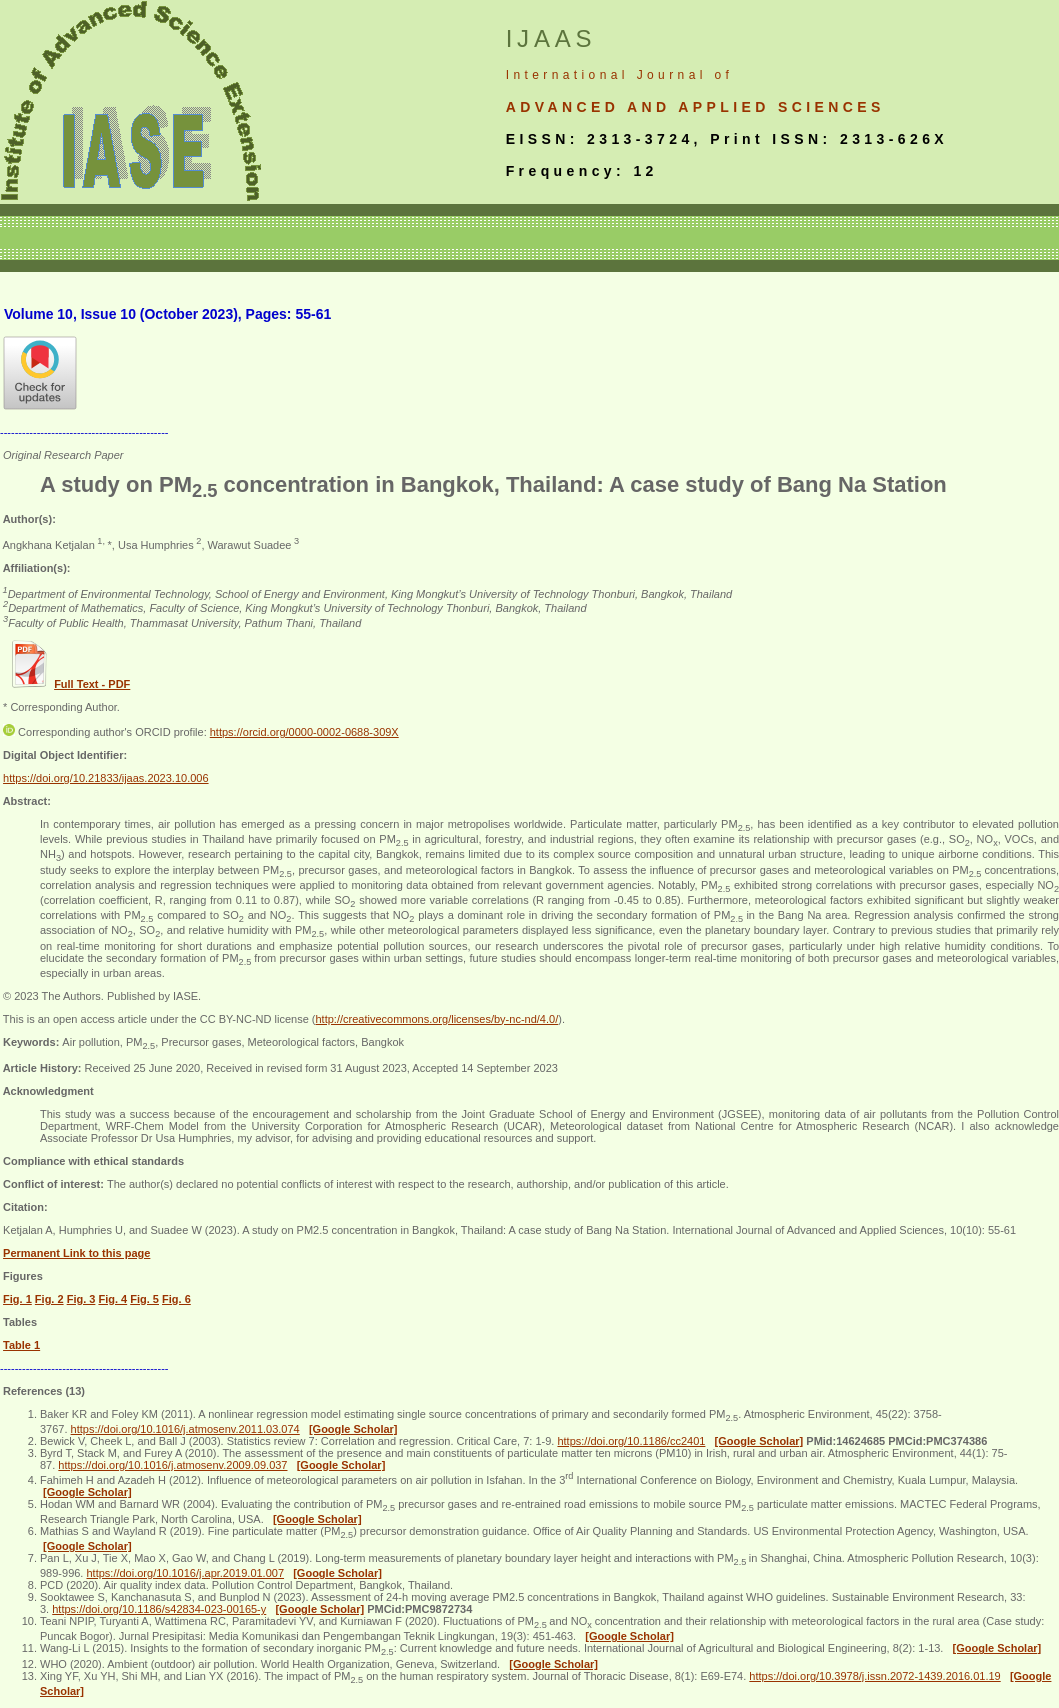 The width and height of the screenshot is (1059, 1708). Describe the element at coordinates (112, 1299) in the screenshot. I see `Fig. 4` at that location.